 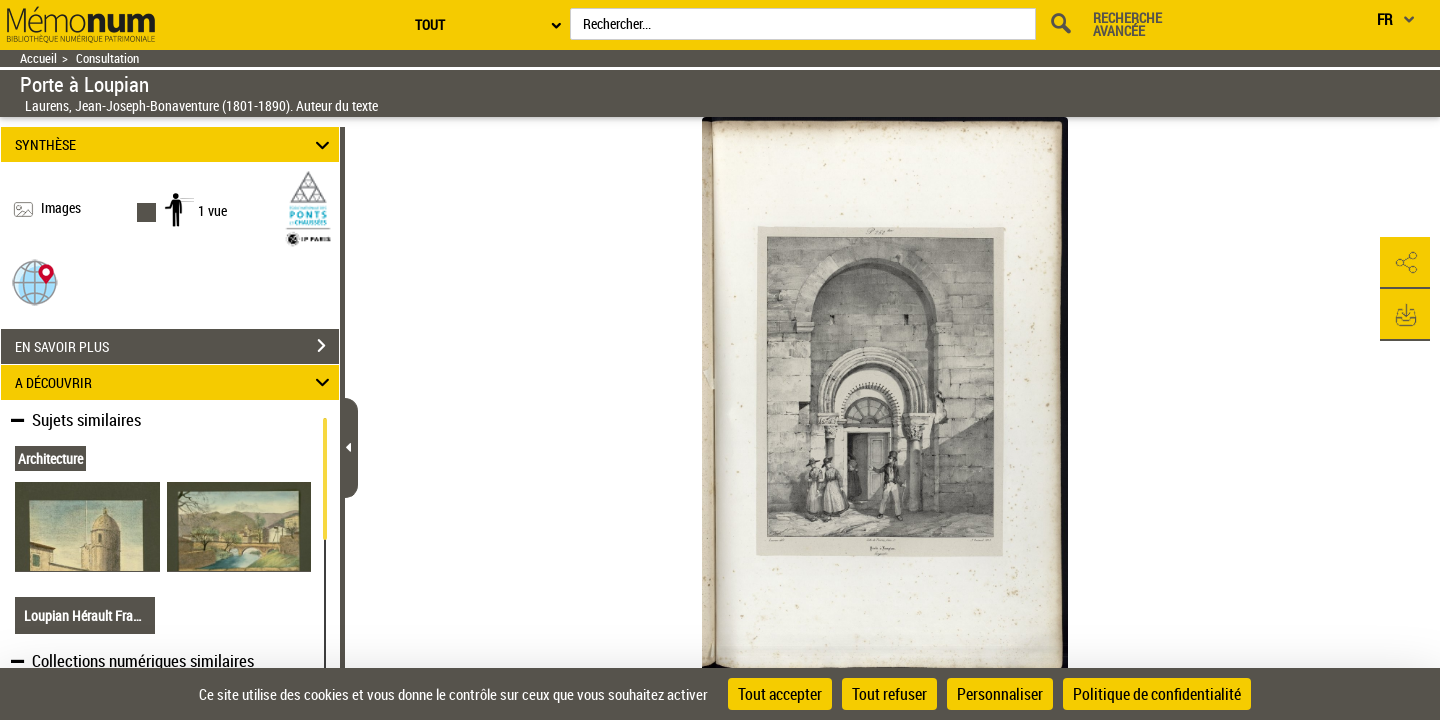 What do you see at coordinates (175, 144) in the screenshot?
I see `SYNTHÈSE` at bounding box center [175, 144].